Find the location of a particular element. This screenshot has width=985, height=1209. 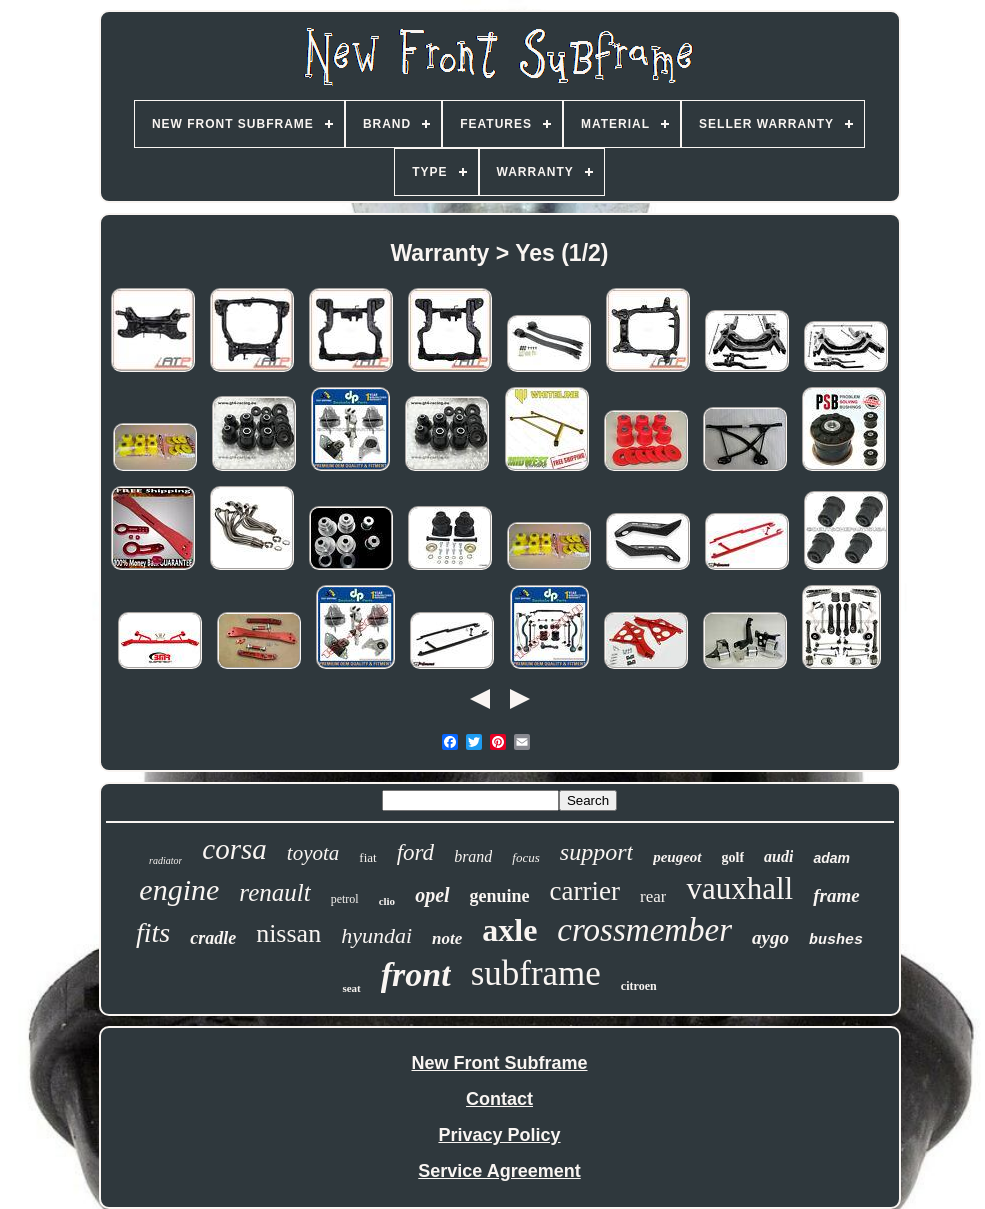

clio is located at coordinates (387, 901).